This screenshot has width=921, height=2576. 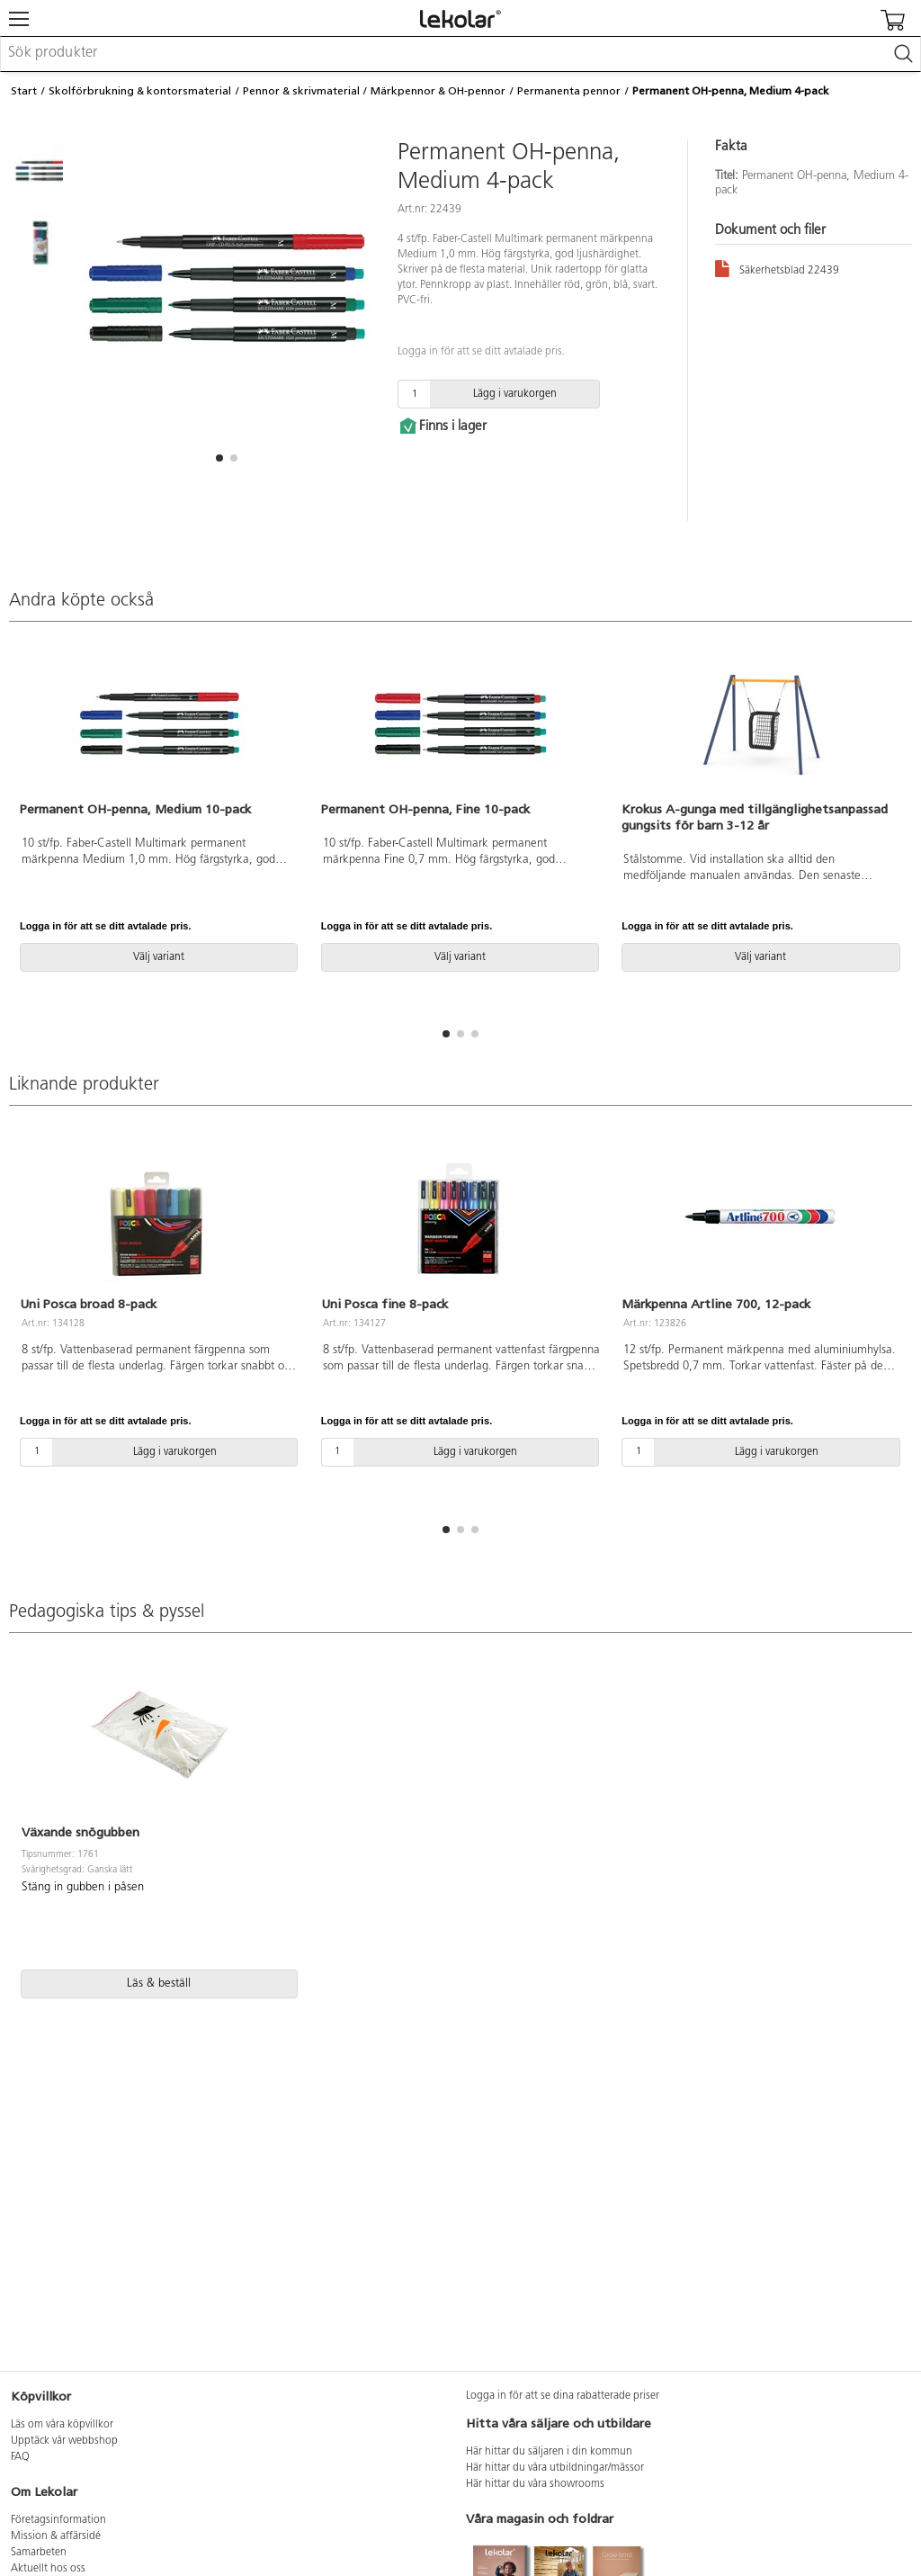 What do you see at coordinates (24, 91) in the screenshot?
I see `Start` at bounding box center [24, 91].